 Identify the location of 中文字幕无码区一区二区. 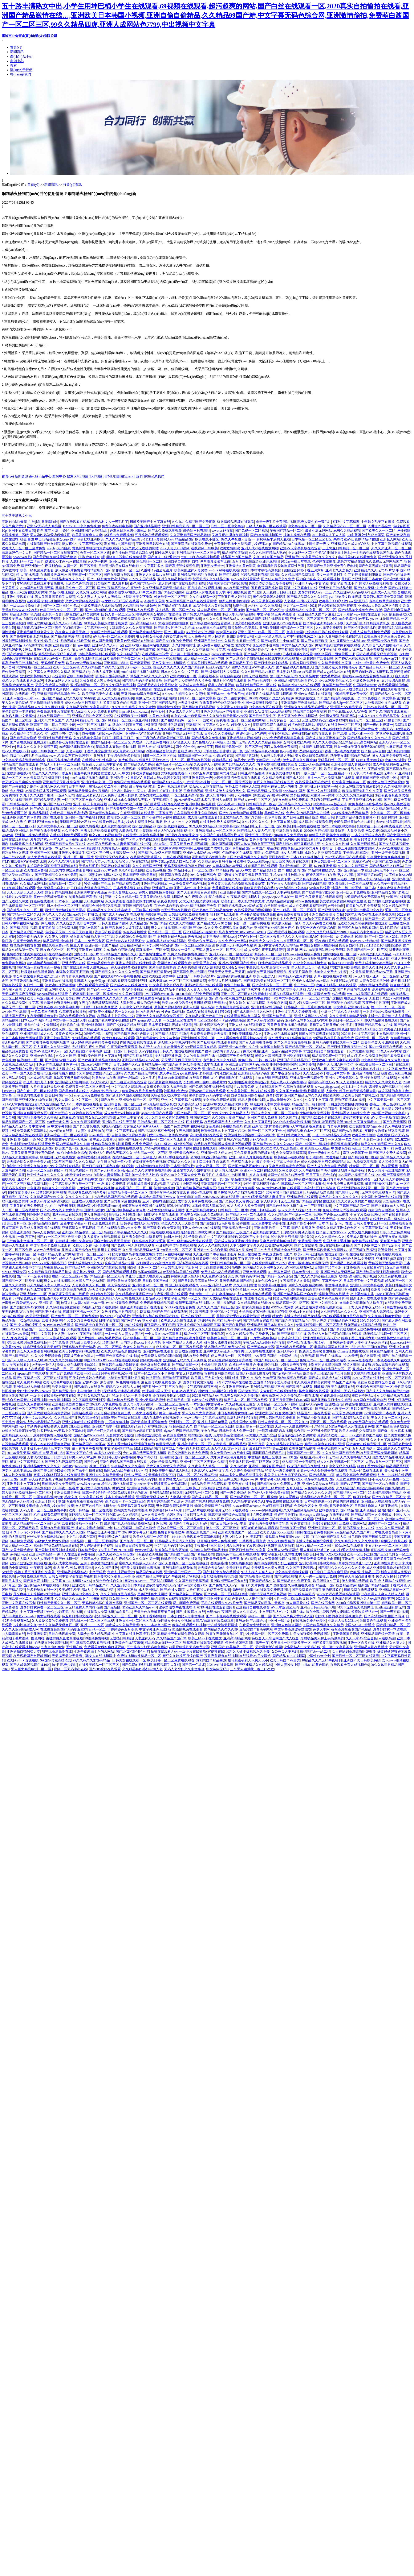
(182, 1298).